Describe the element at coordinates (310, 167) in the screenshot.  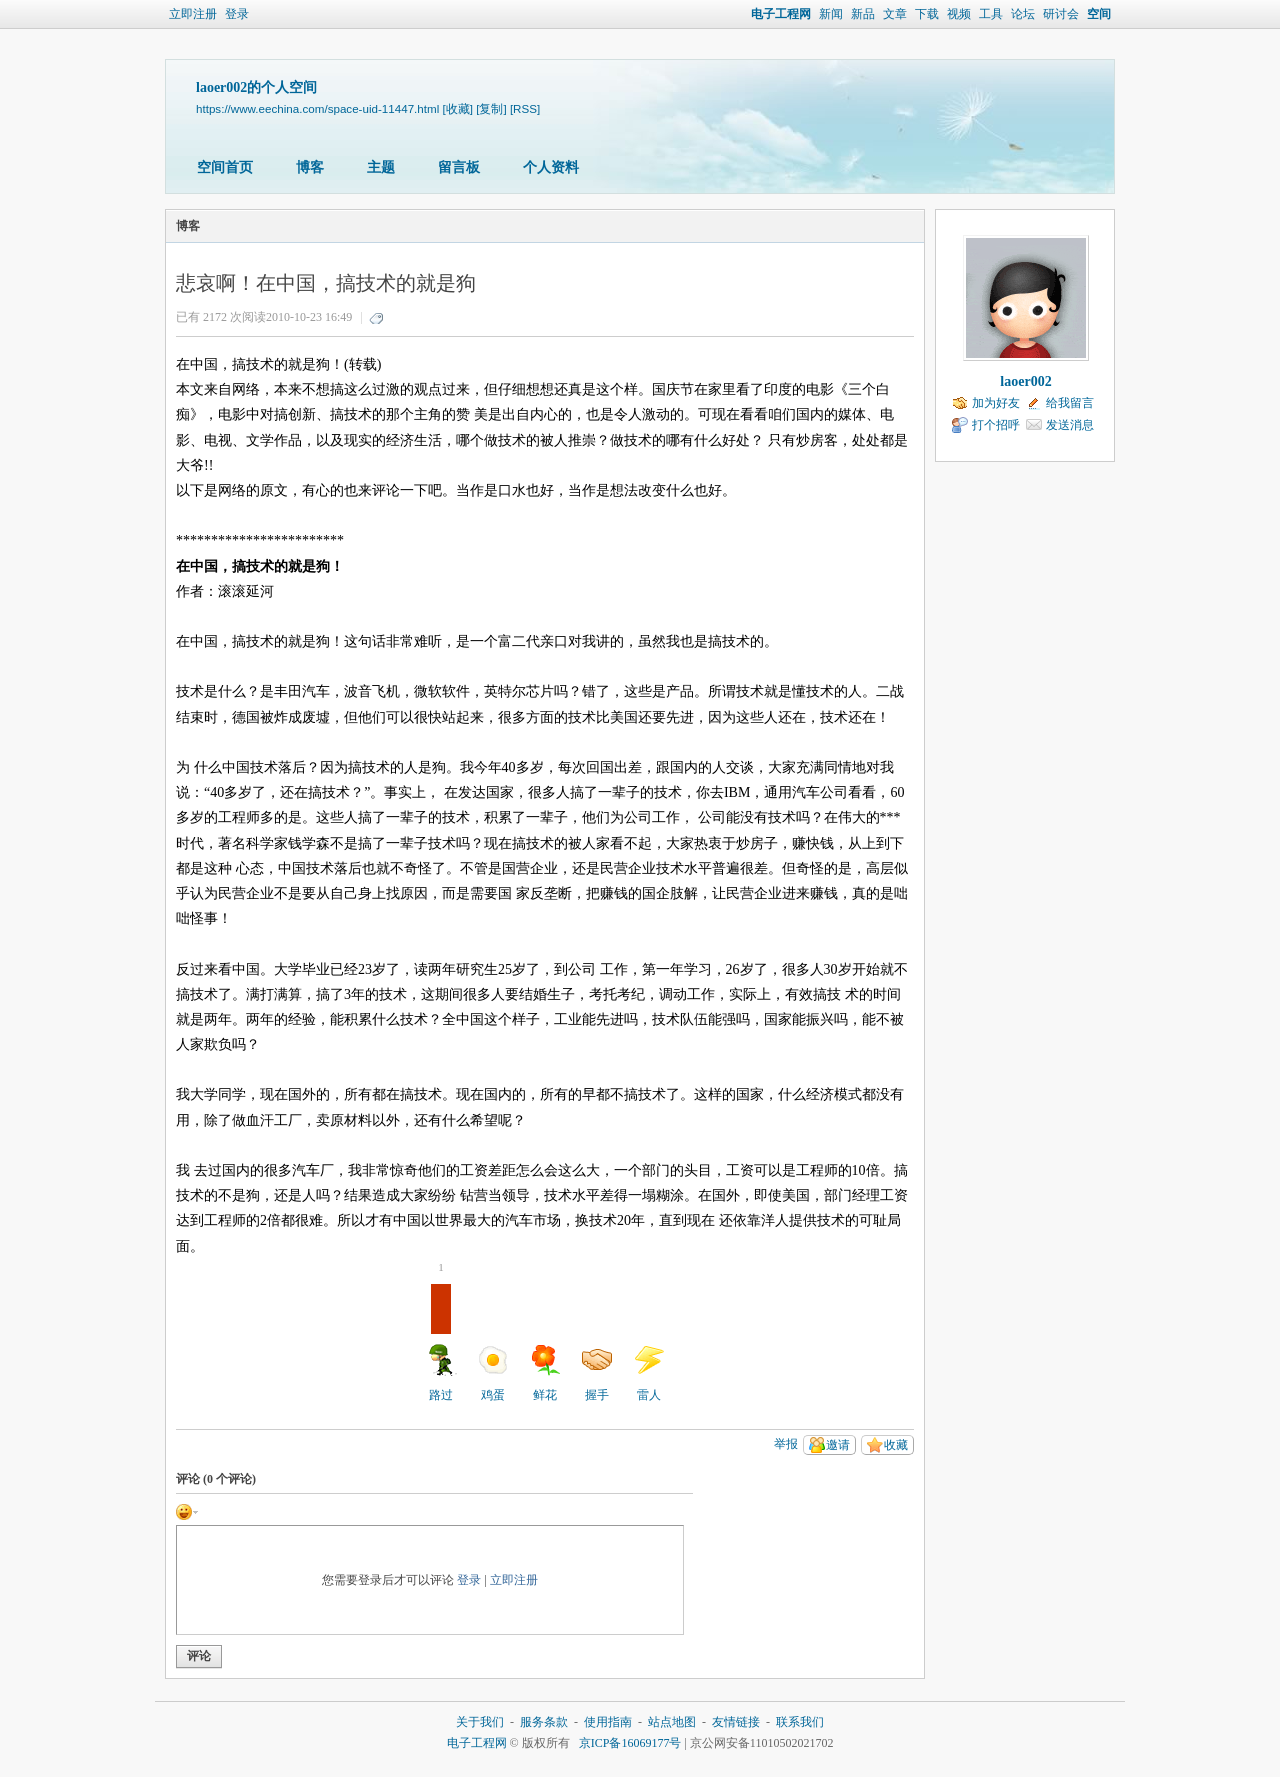
I see `博客` at that location.